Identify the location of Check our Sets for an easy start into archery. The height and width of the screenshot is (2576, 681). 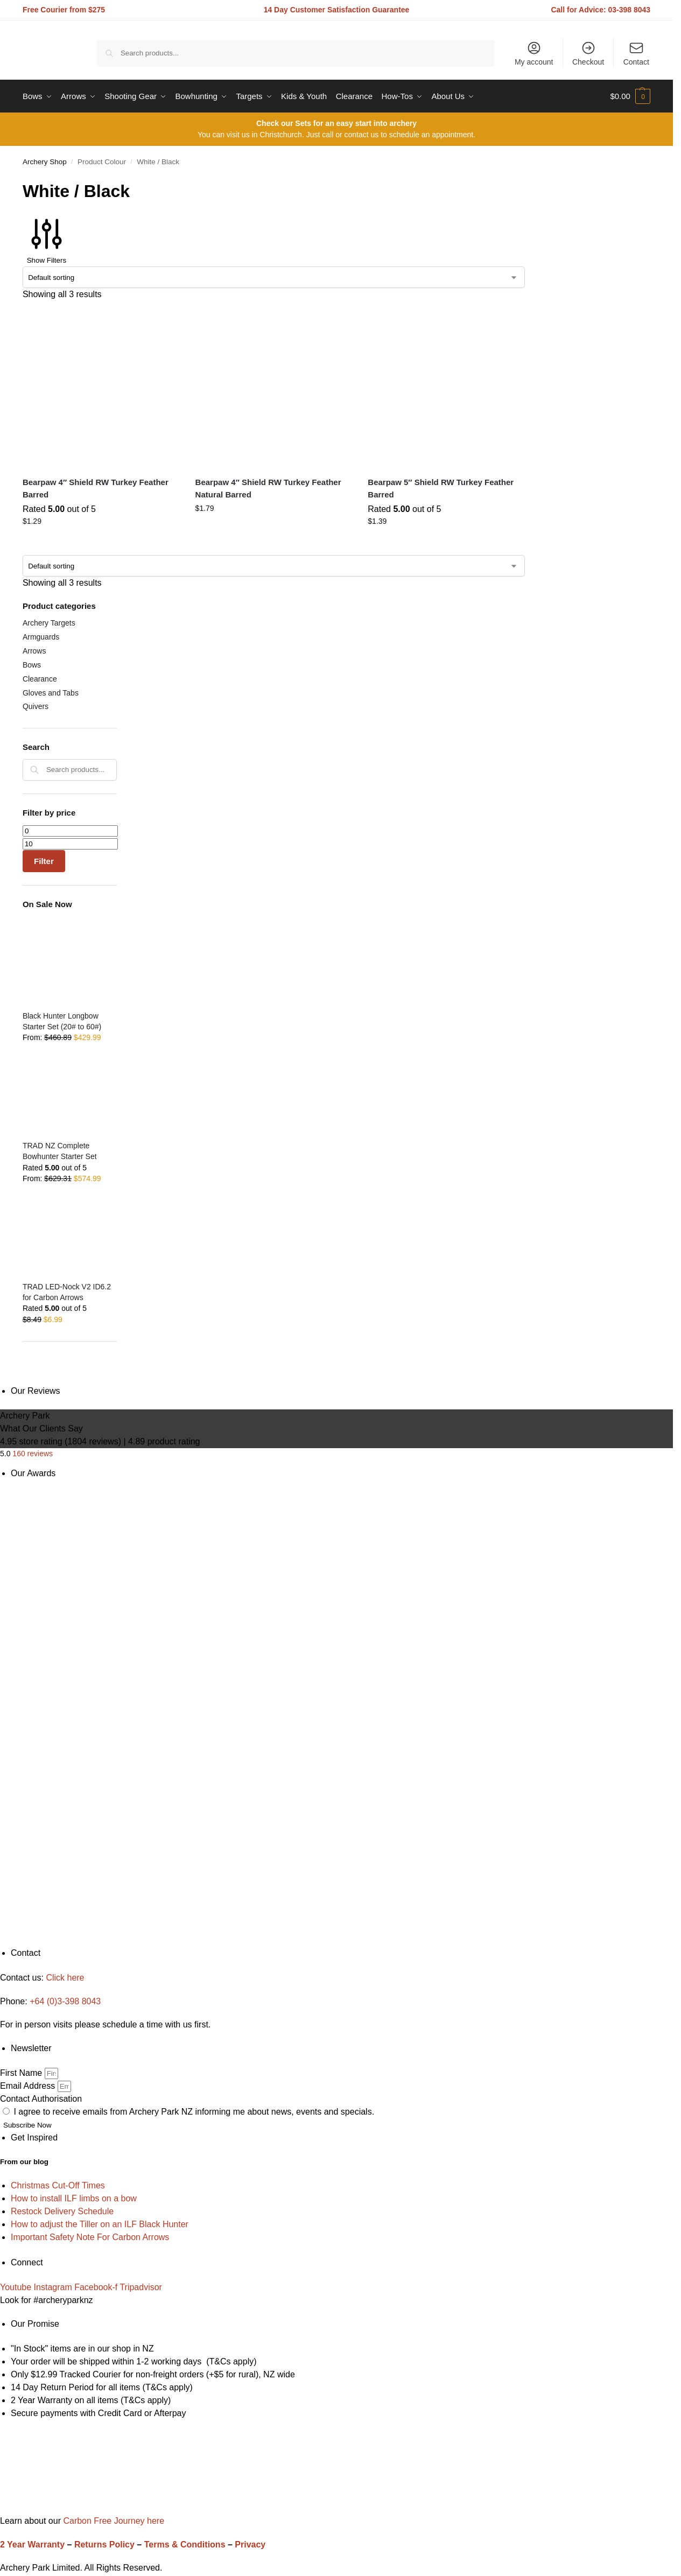
(336, 123).